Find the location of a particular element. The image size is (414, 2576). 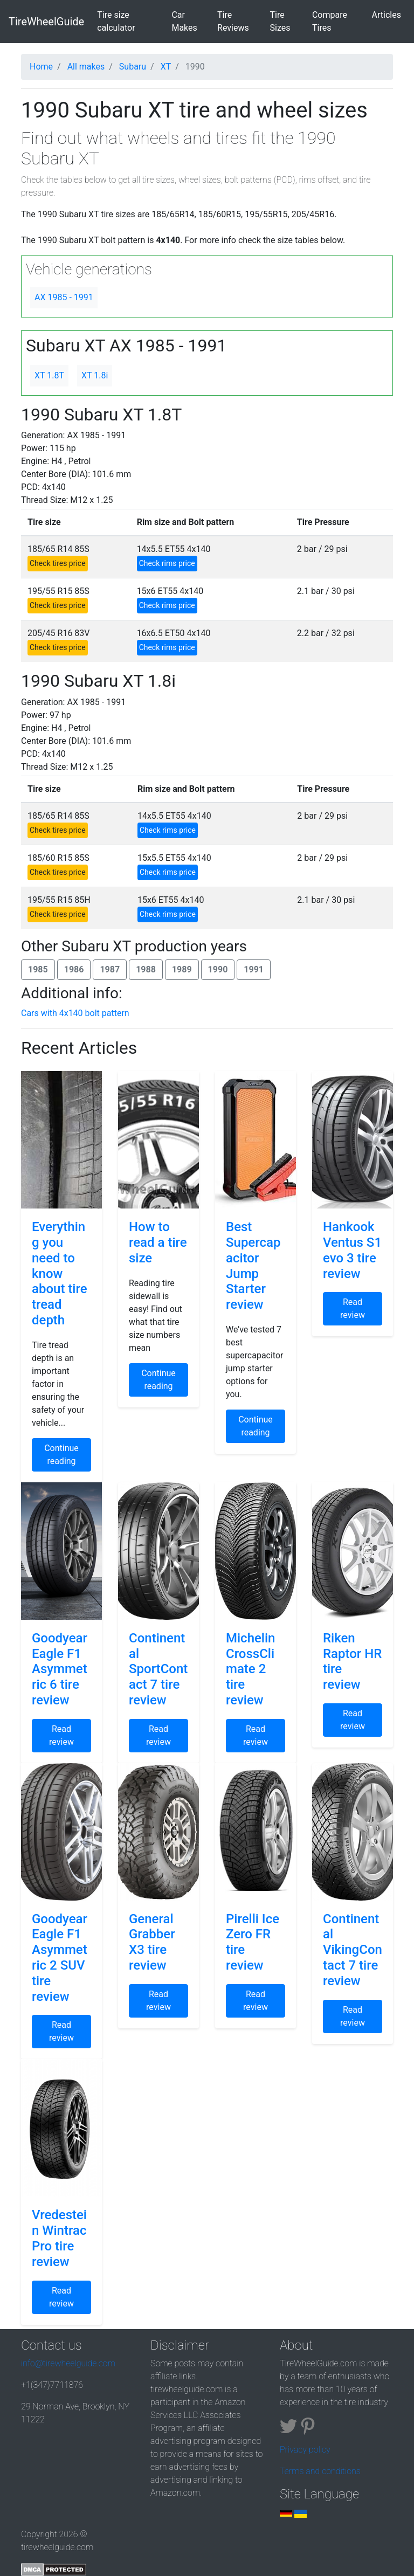

Check tires price is located at coordinates (58, 563).